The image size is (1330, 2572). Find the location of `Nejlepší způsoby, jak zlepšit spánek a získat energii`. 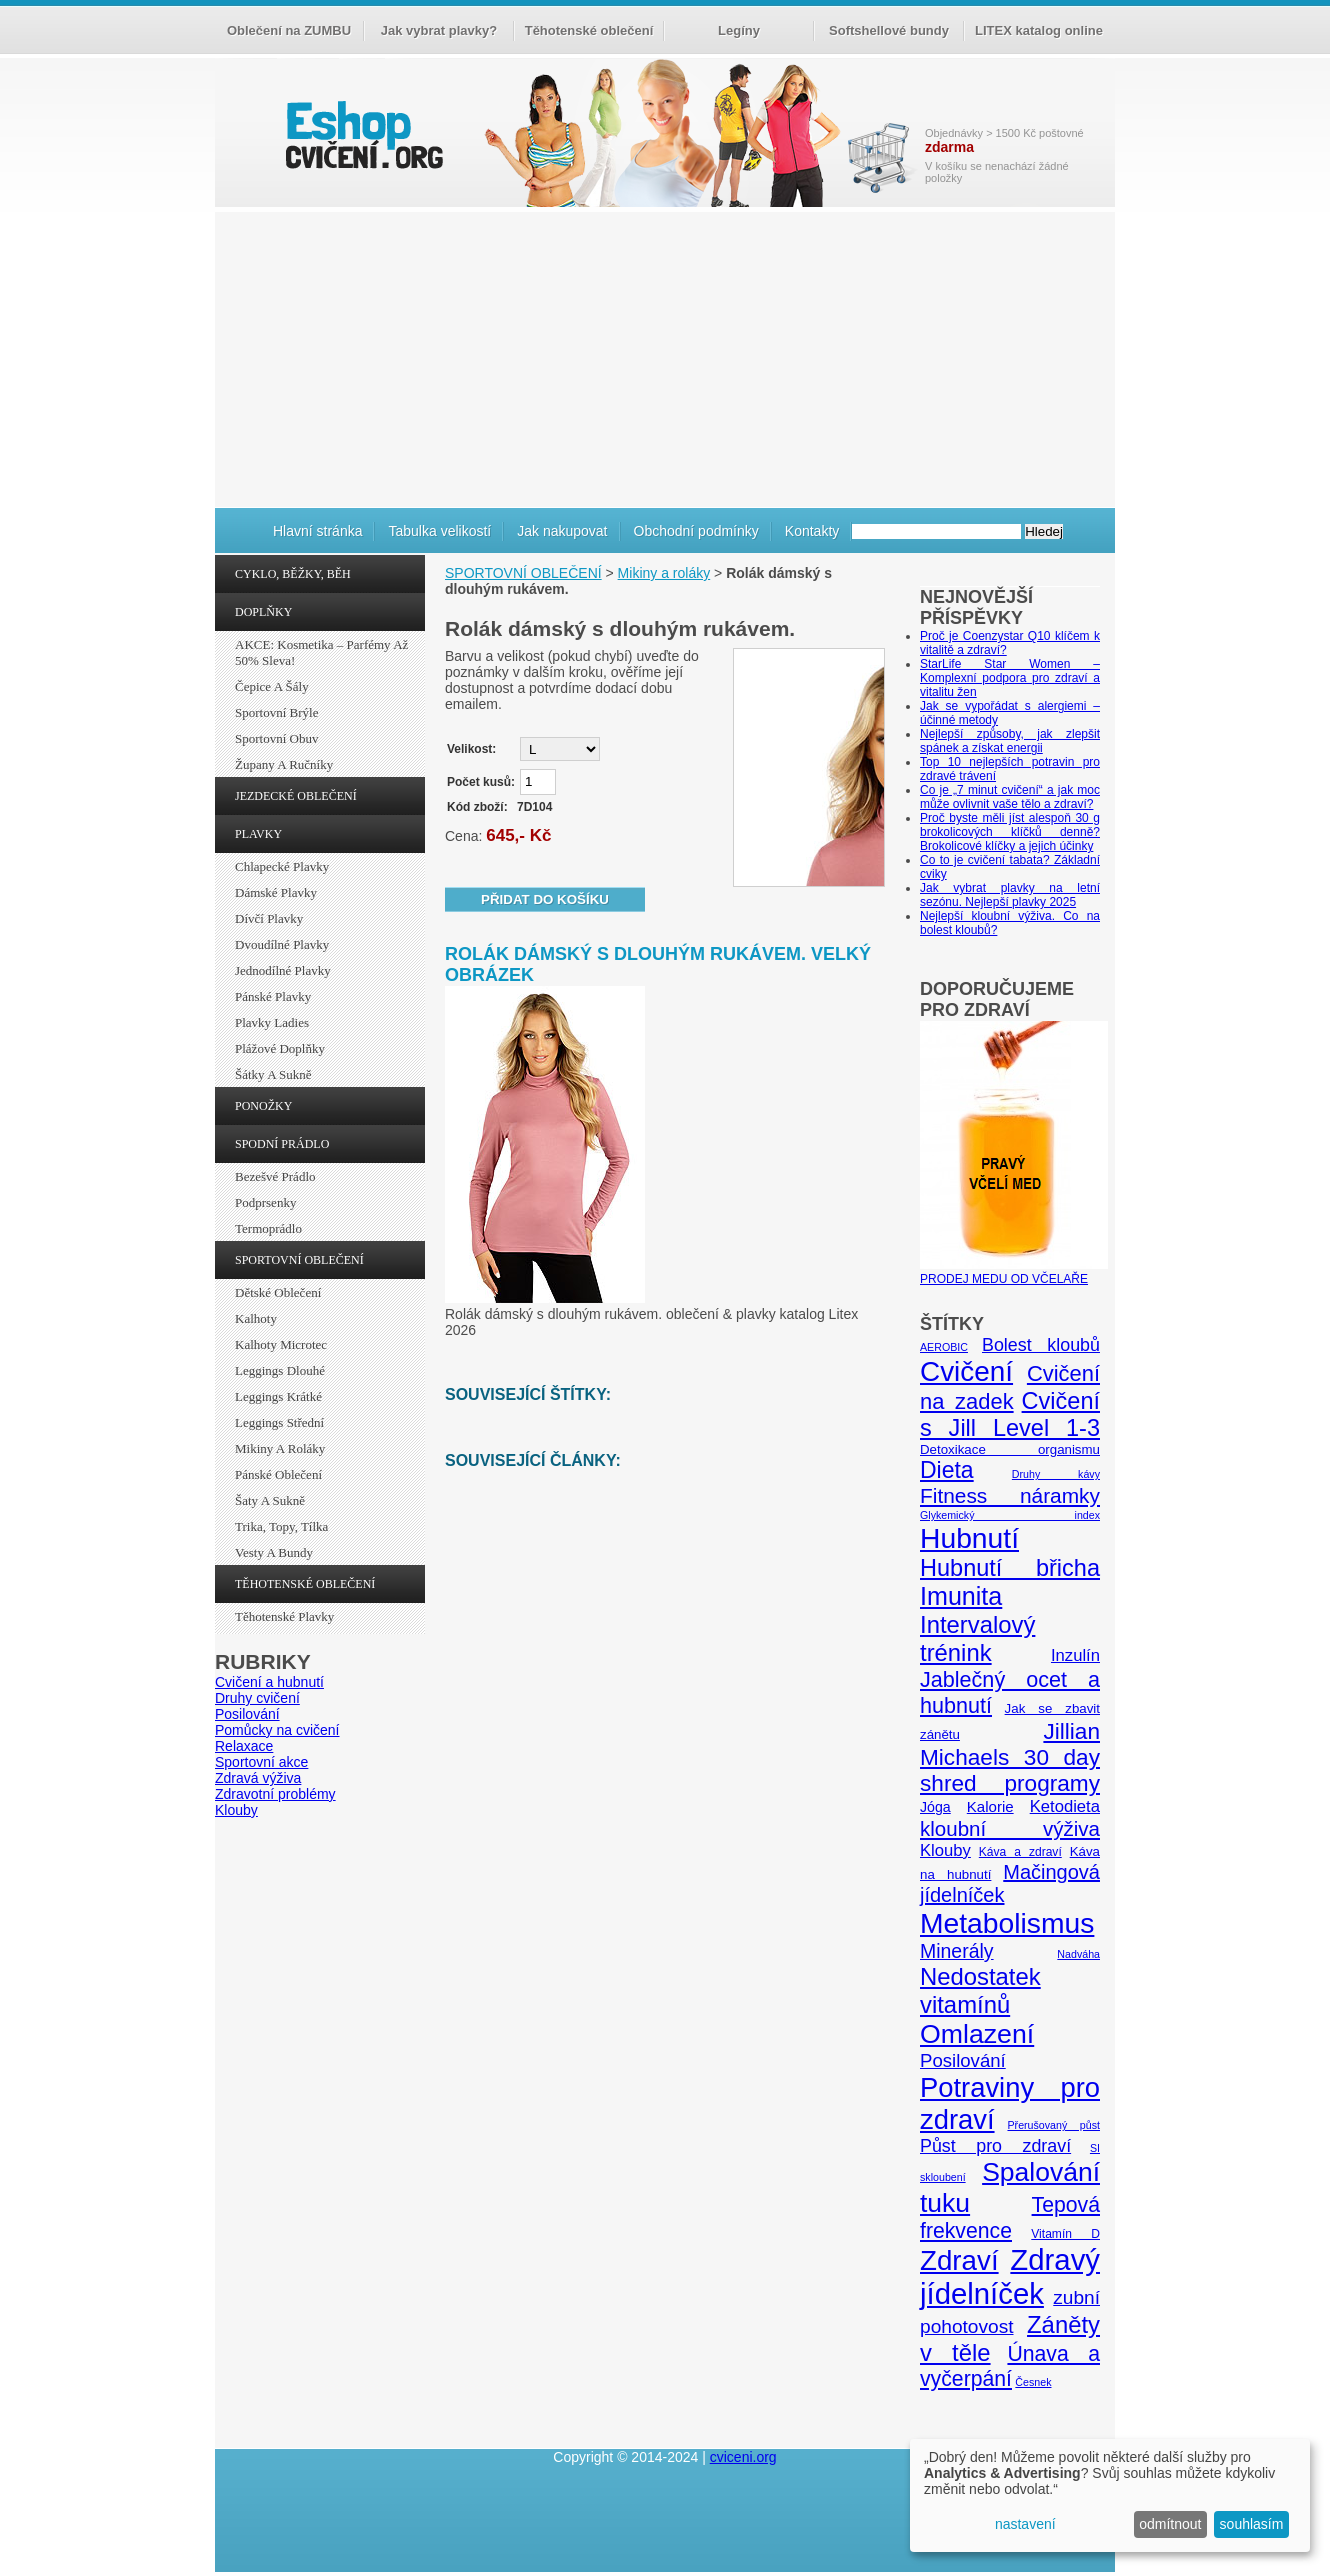

Nejlepší způsoby, jak zlepšit spánek a získat energii is located at coordinates (1010, 741).